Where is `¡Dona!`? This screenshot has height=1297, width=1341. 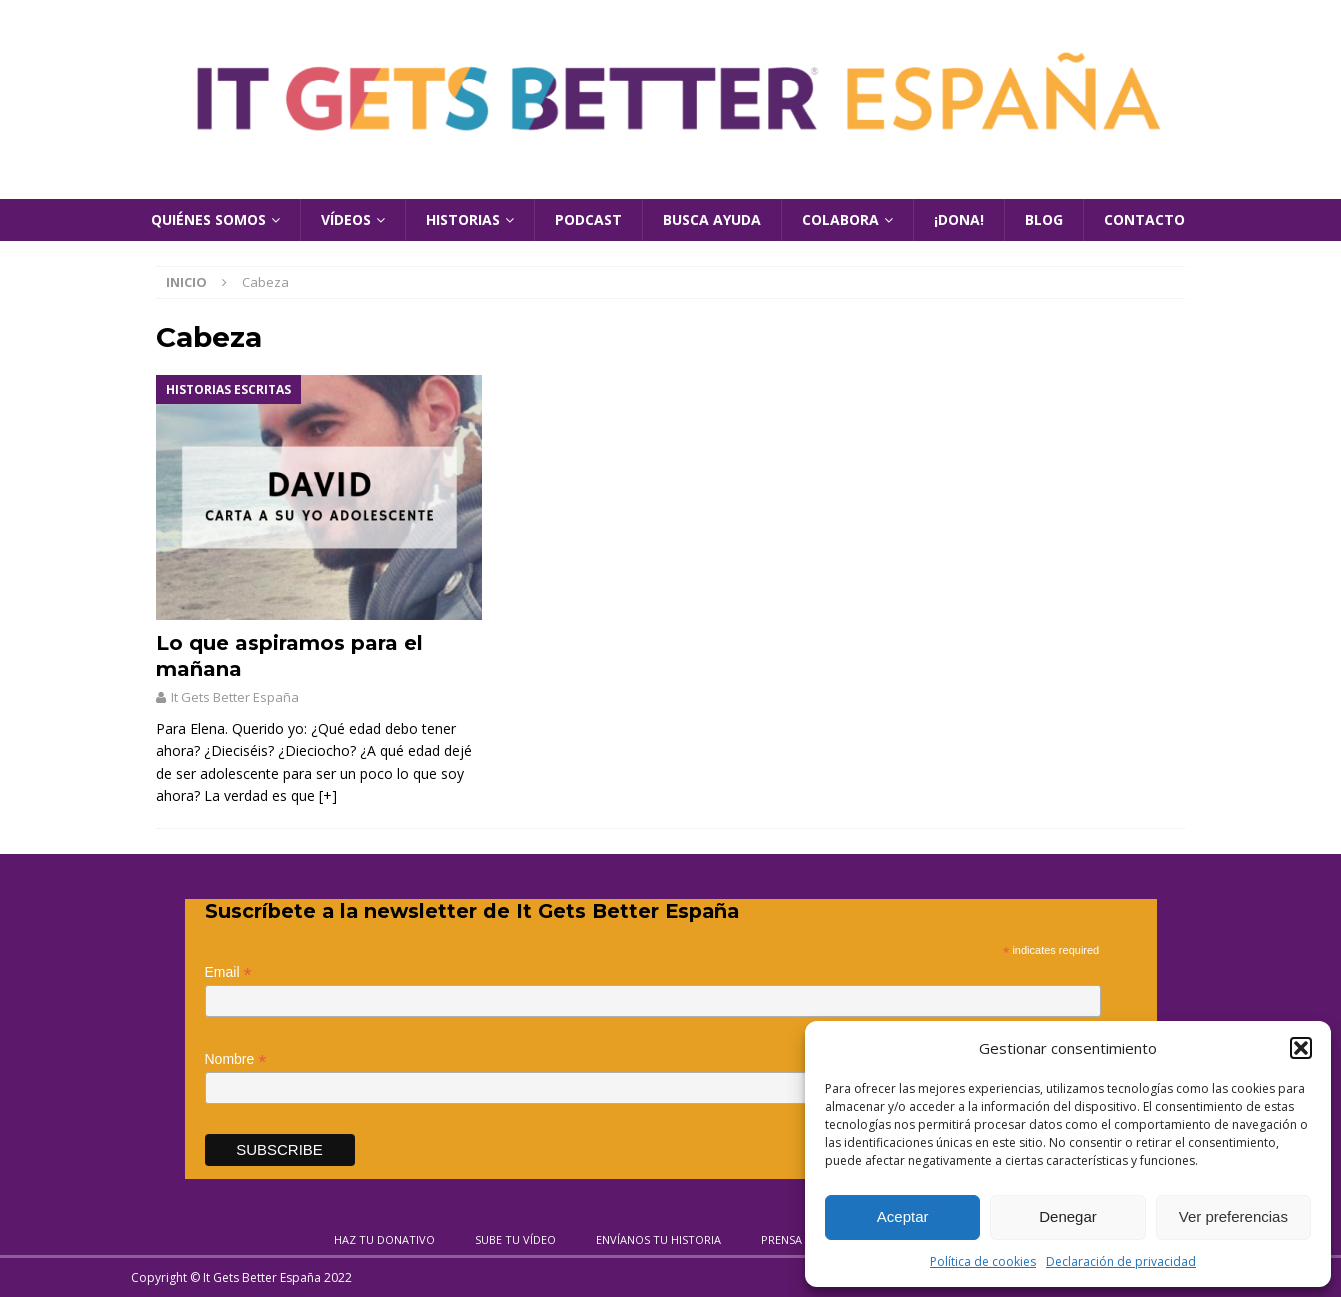 ¡Dona! is located at coordinates (959, 219).